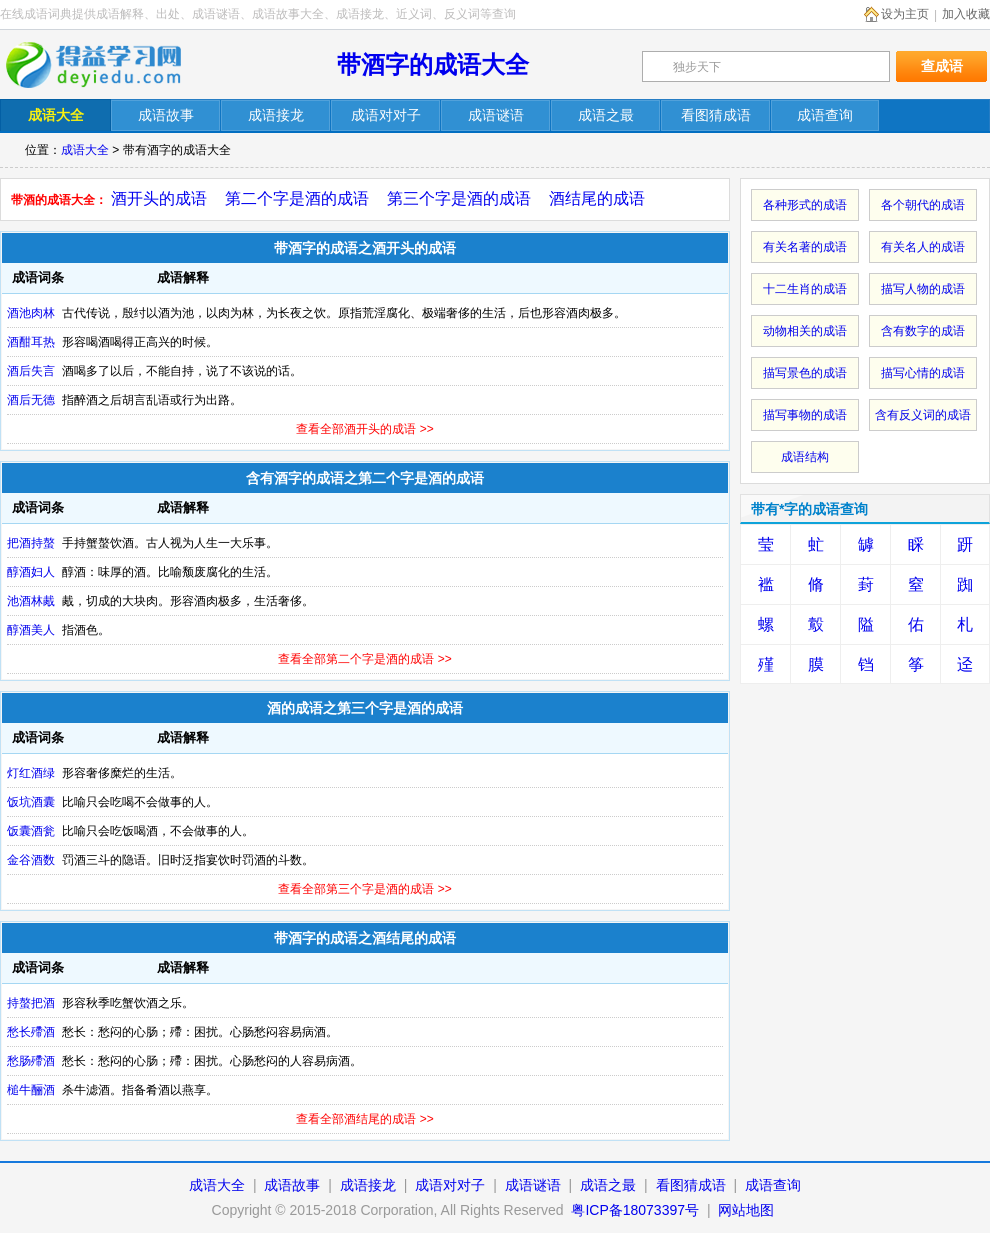  Describe the element at coordinates (31, 860) in the screenshot. I see `金谷酒数` at that location.